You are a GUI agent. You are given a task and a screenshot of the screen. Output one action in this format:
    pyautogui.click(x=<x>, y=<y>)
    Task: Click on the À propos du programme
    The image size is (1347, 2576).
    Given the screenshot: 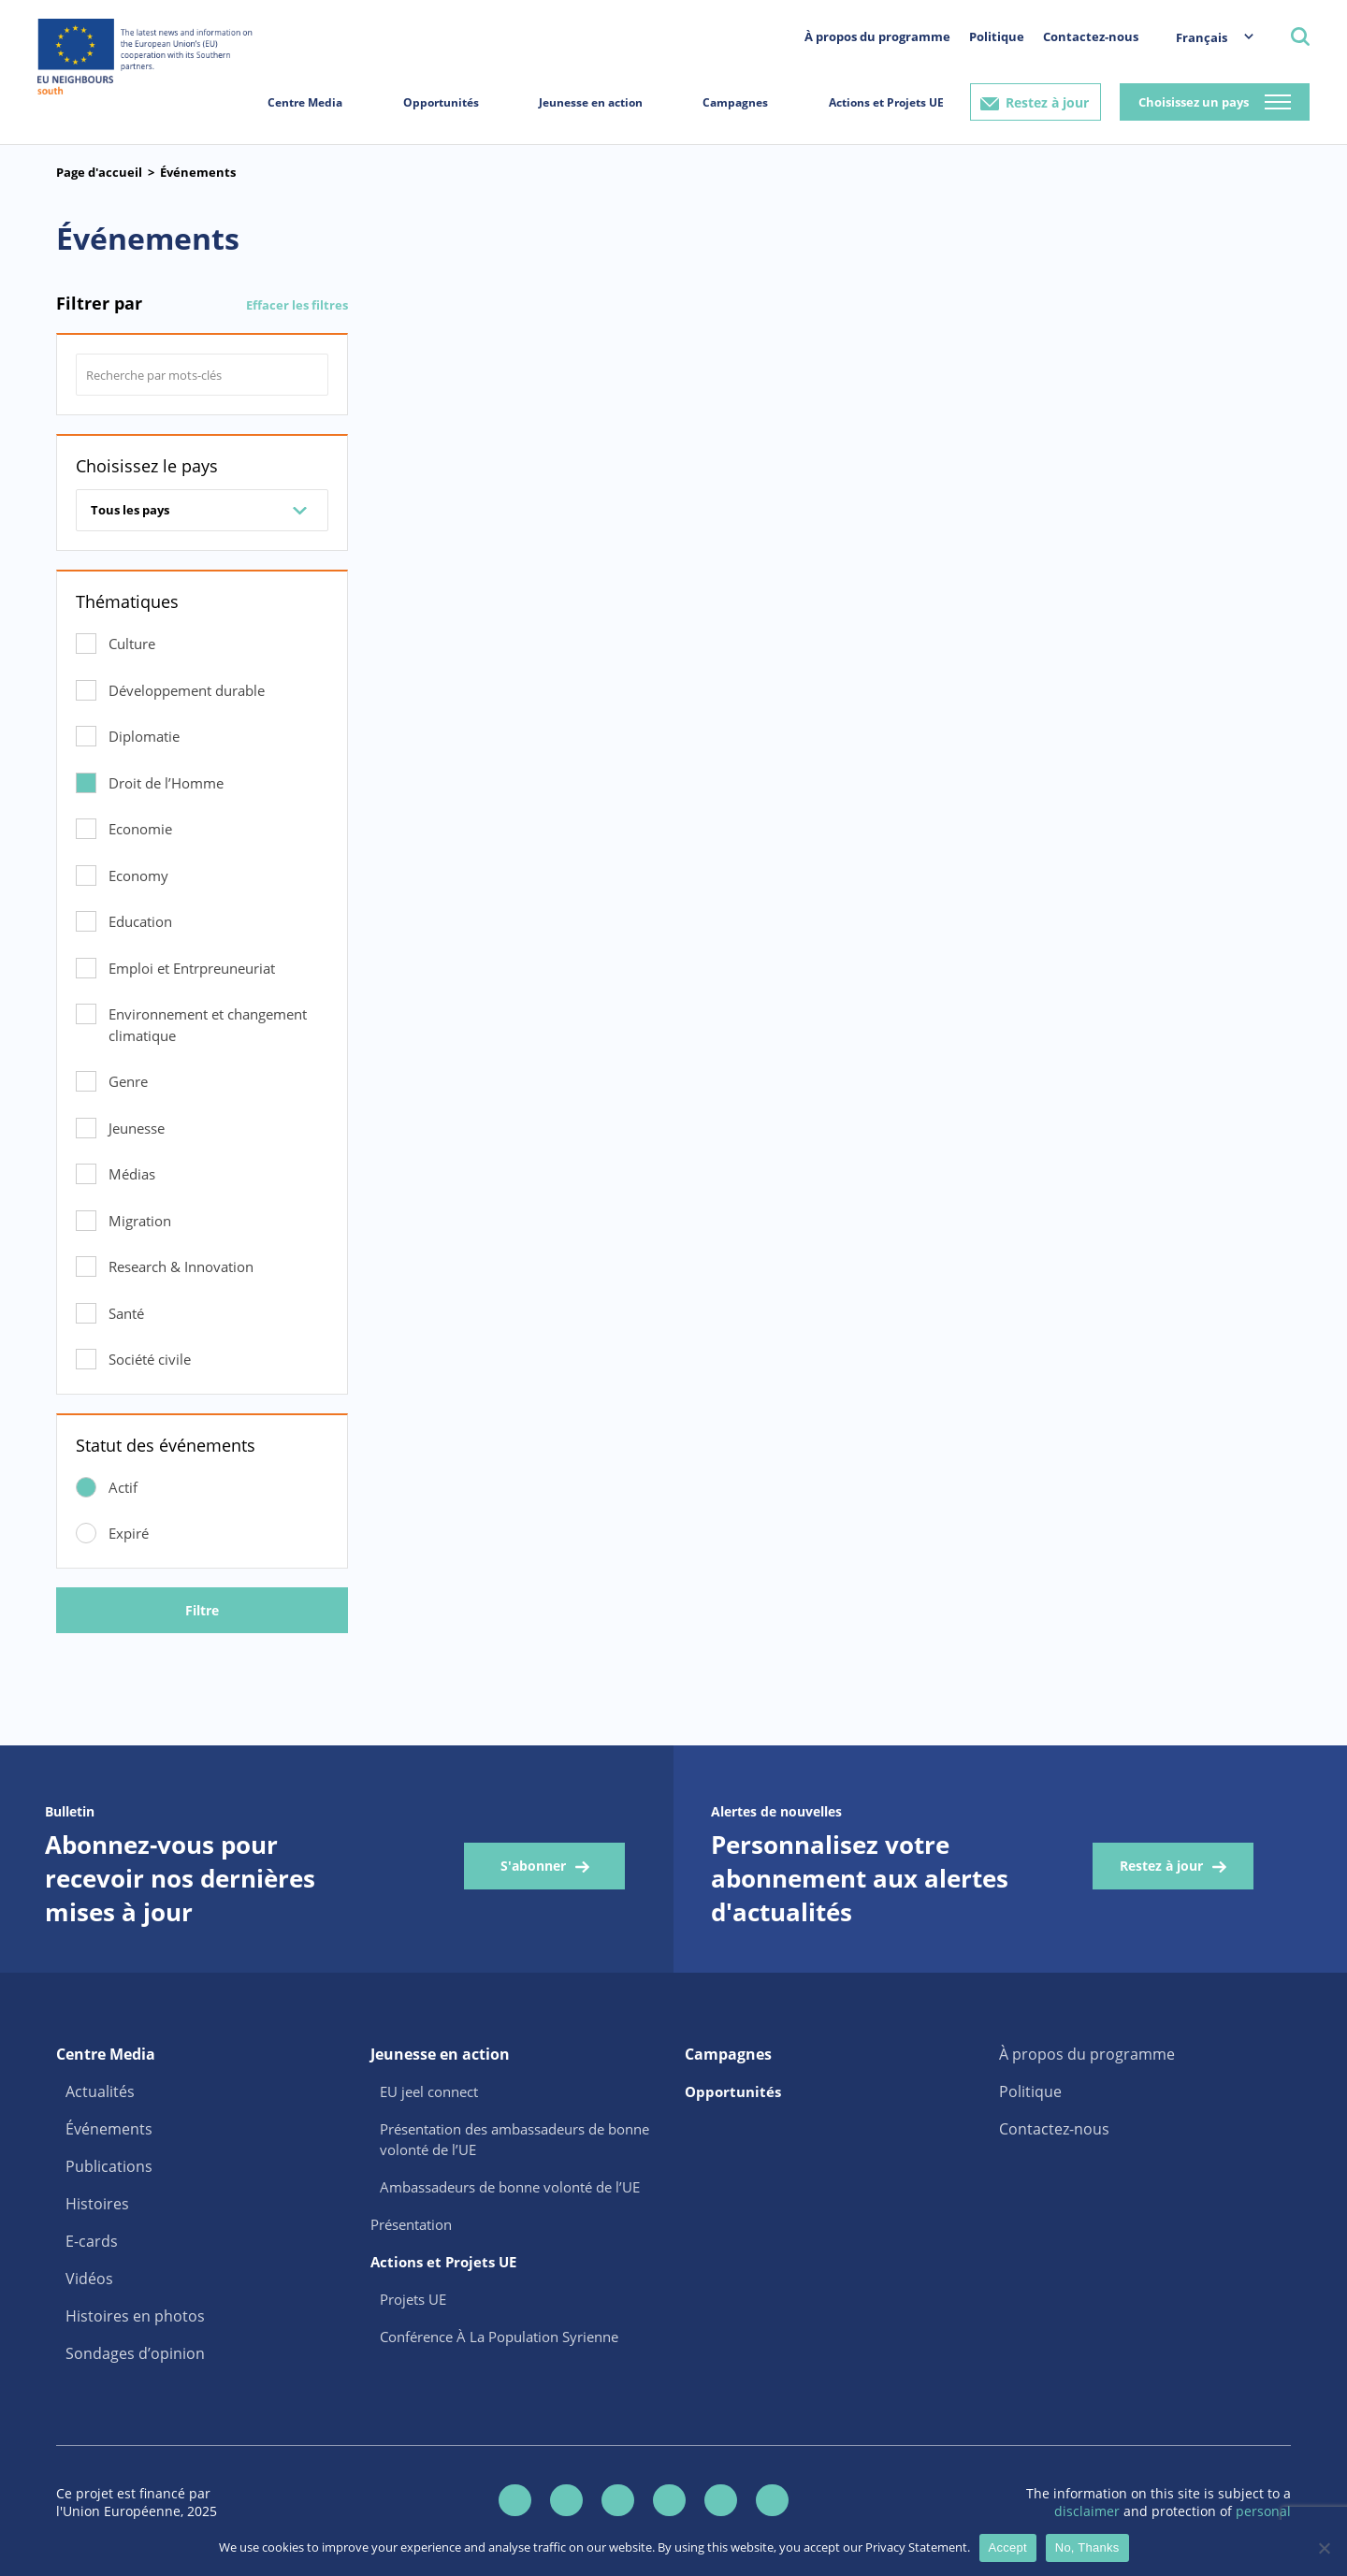 What is the action you would take?
    pyautogui.click(x=877, y=36)
    